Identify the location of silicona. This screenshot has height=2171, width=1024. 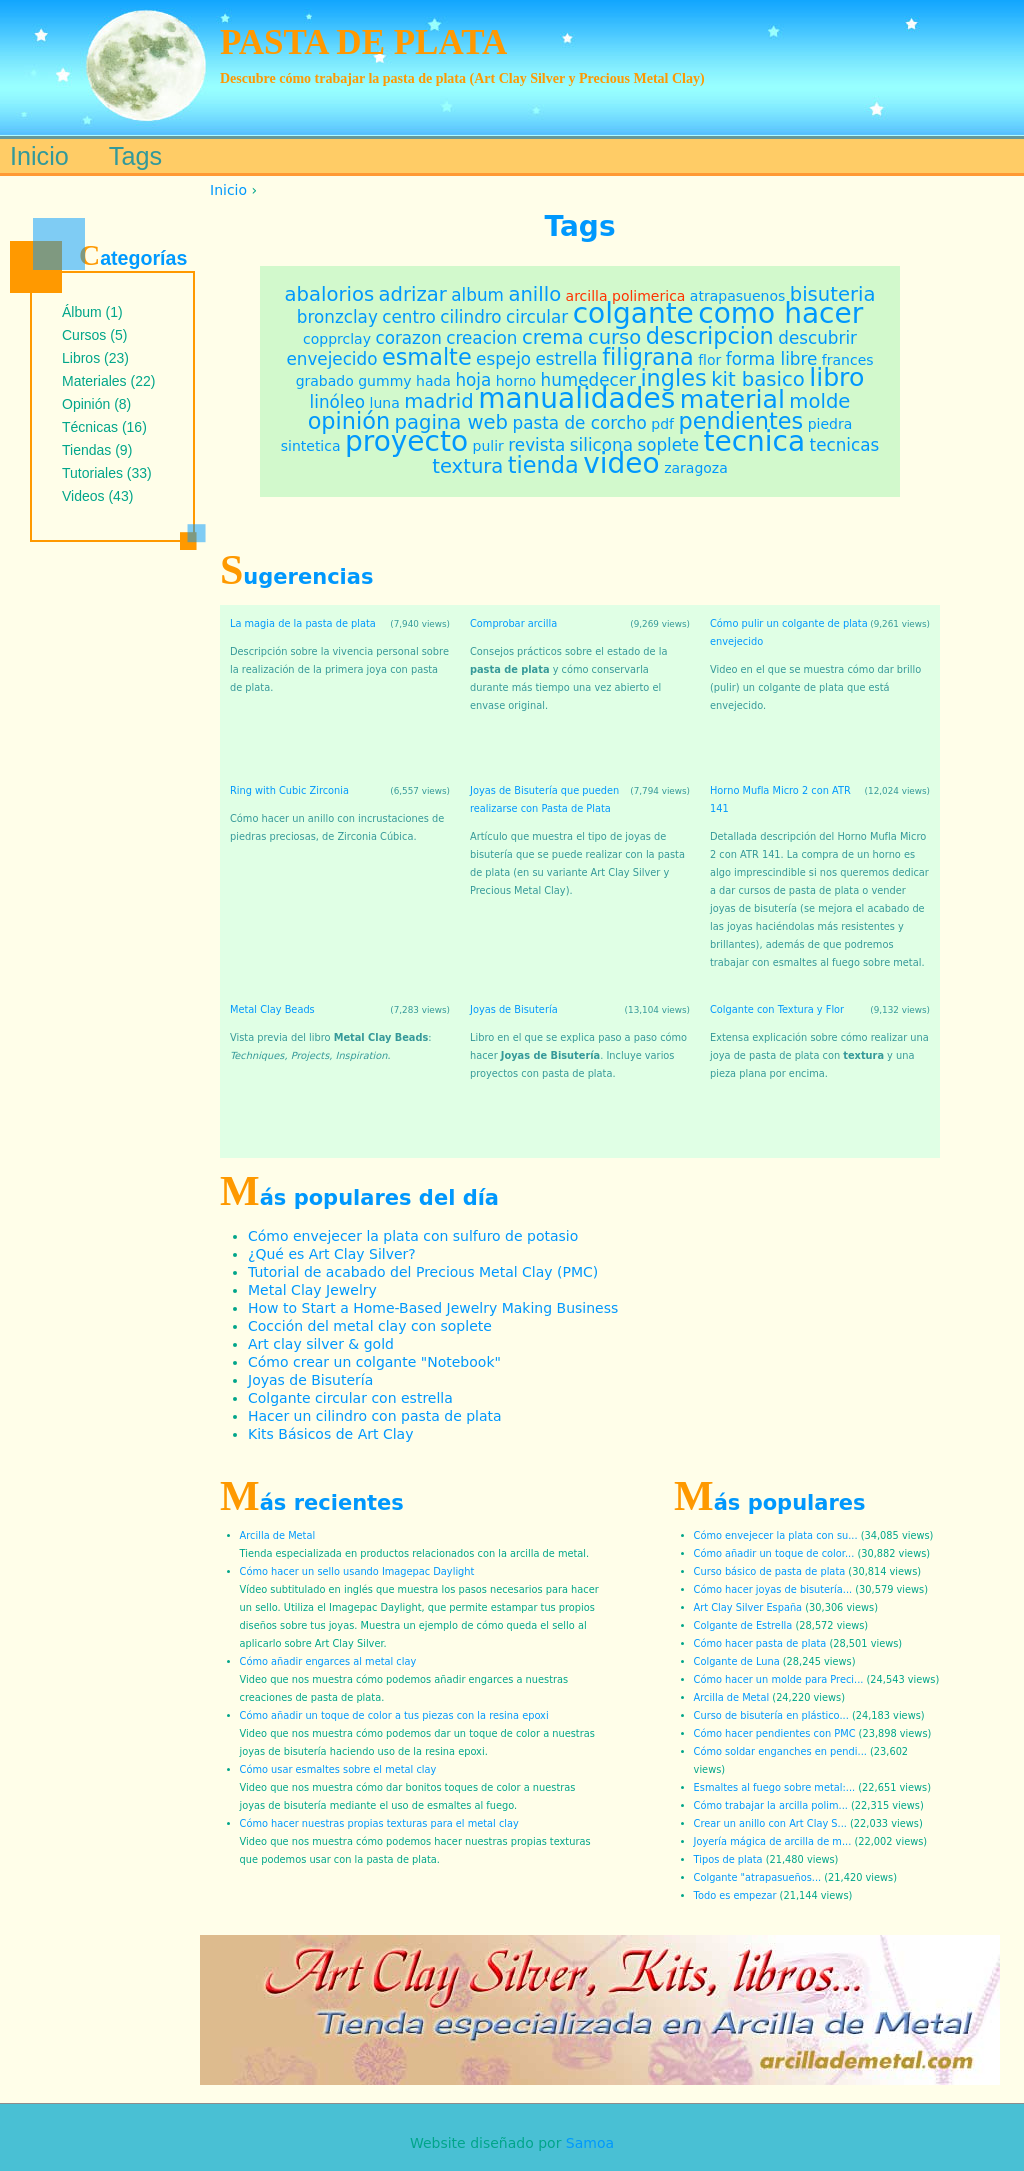
(601, 445).